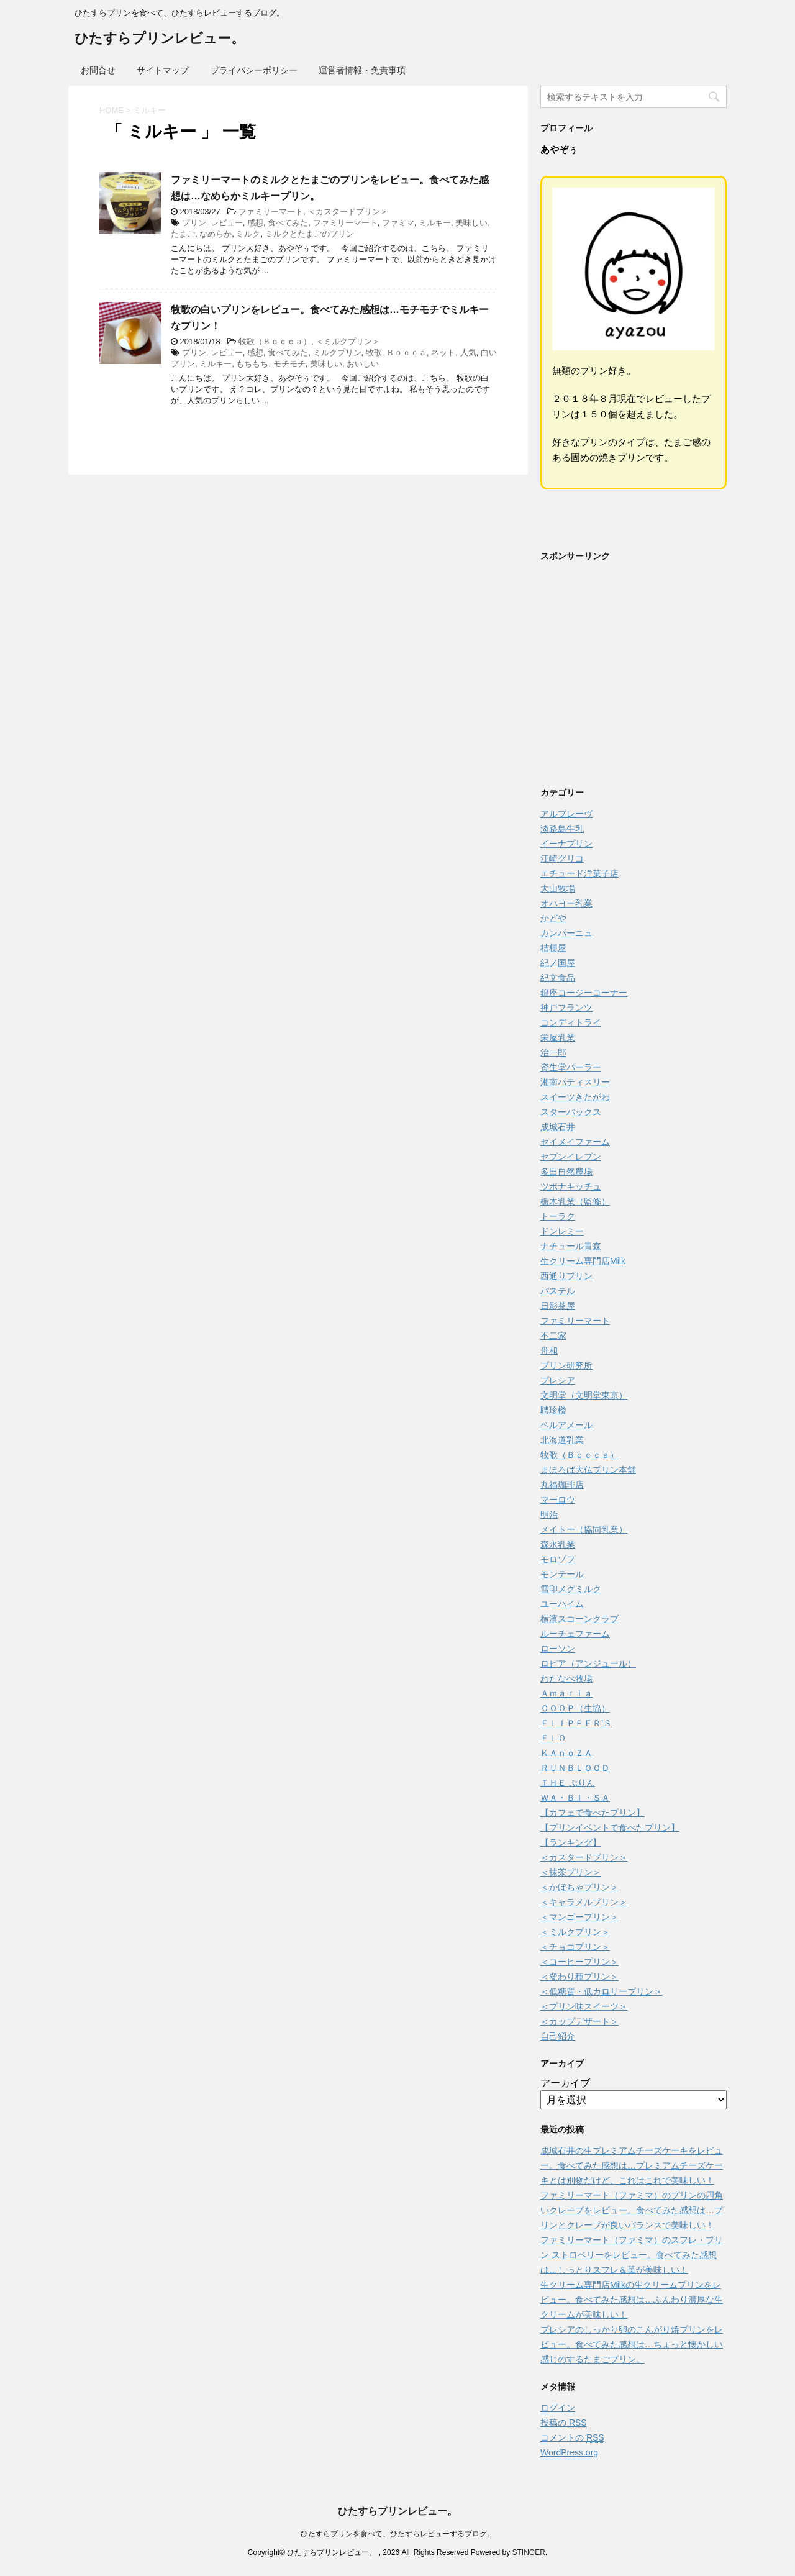 The width and height of the screenshot is (795, 2576). I want to click on 栄屋乳業, so click(557, 1037).